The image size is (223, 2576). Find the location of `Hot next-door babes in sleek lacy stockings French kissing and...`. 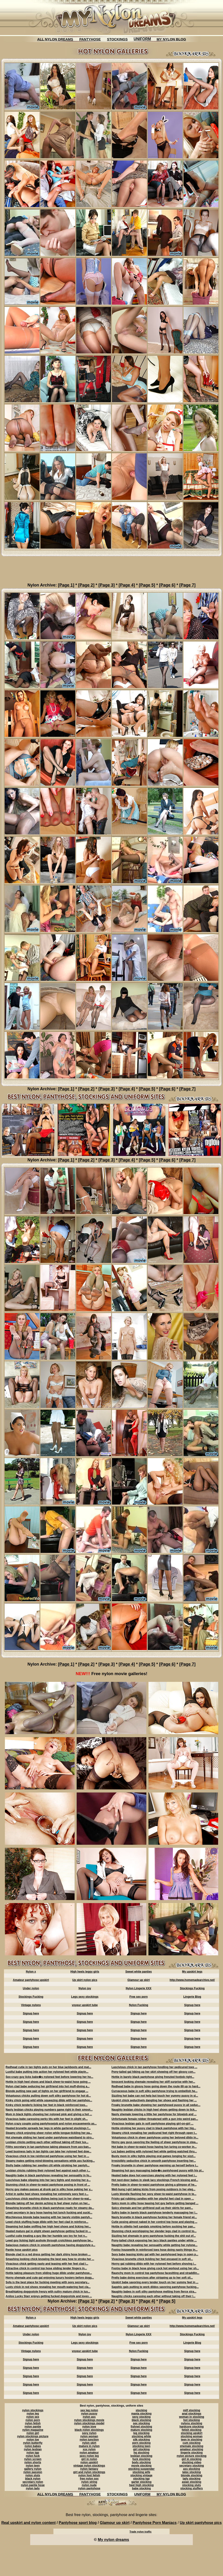

Hot next-door babes in sleek lacy stockings French kissing and... is located at coordinates (155, 2180).